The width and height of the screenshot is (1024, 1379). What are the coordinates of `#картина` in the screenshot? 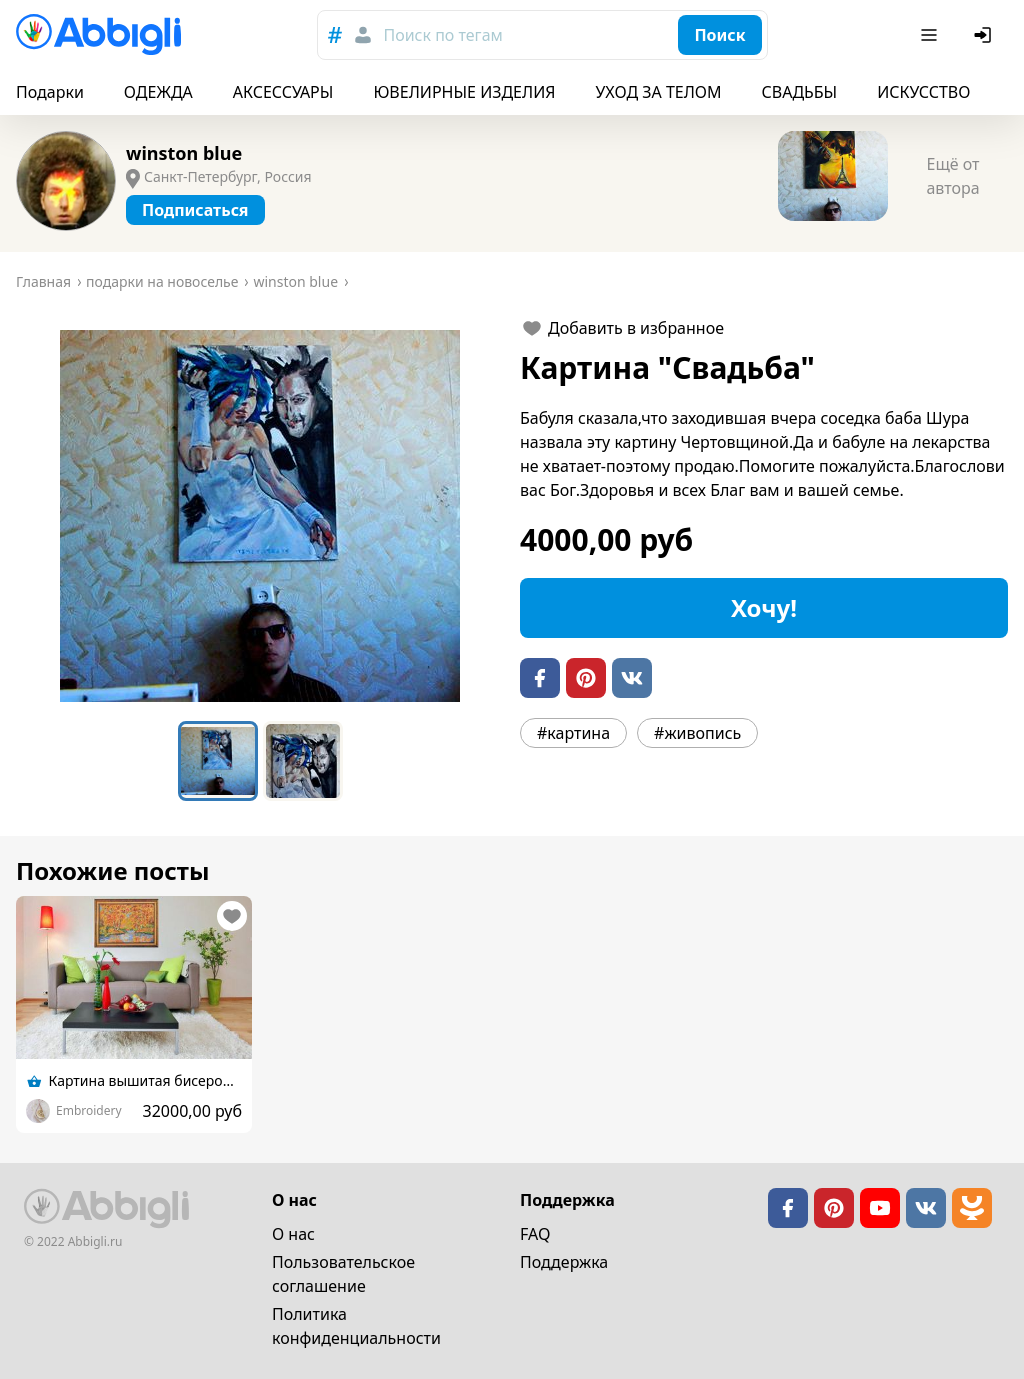 It's located at (573, 733).